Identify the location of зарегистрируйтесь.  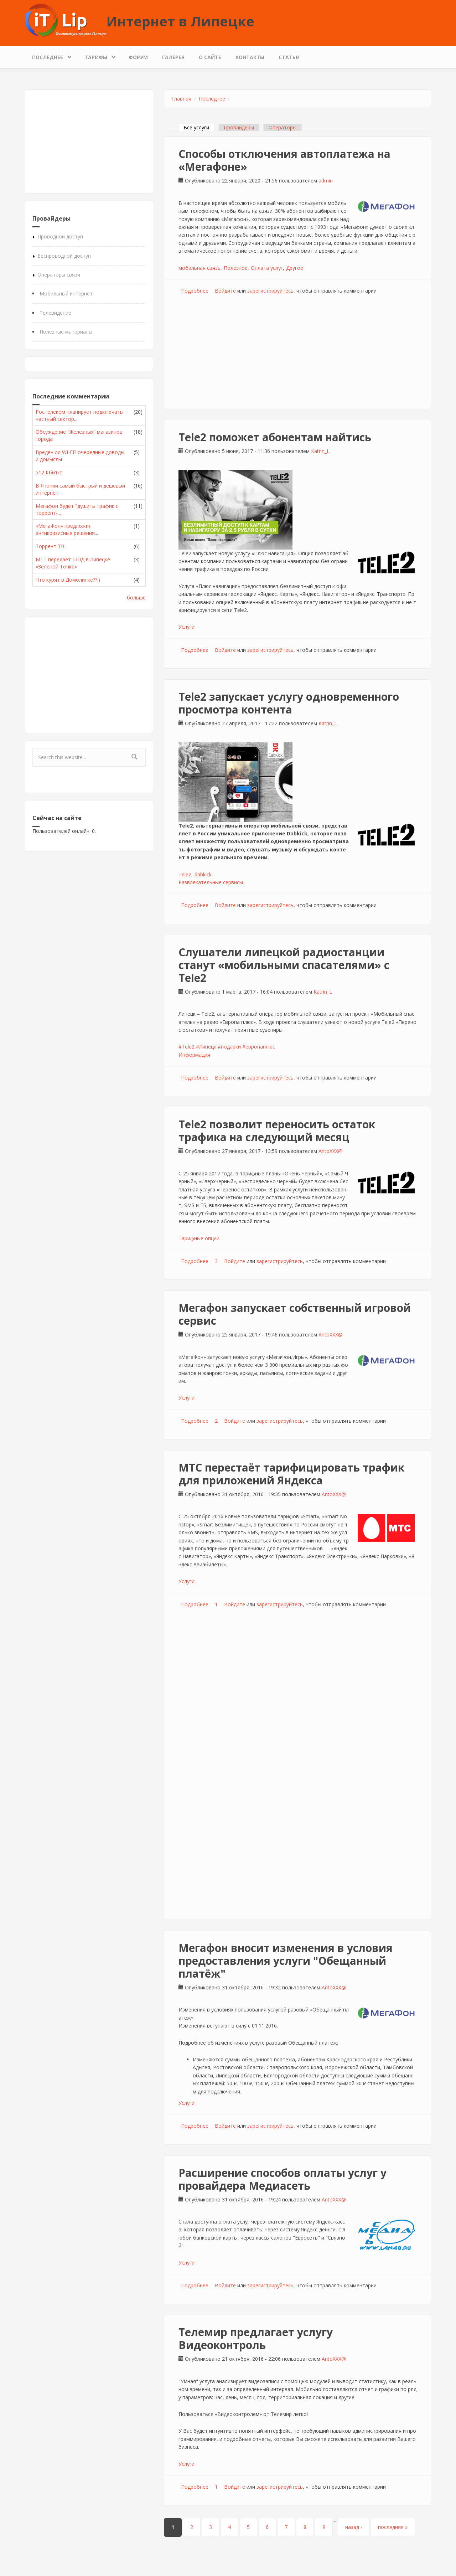
(270, 290).